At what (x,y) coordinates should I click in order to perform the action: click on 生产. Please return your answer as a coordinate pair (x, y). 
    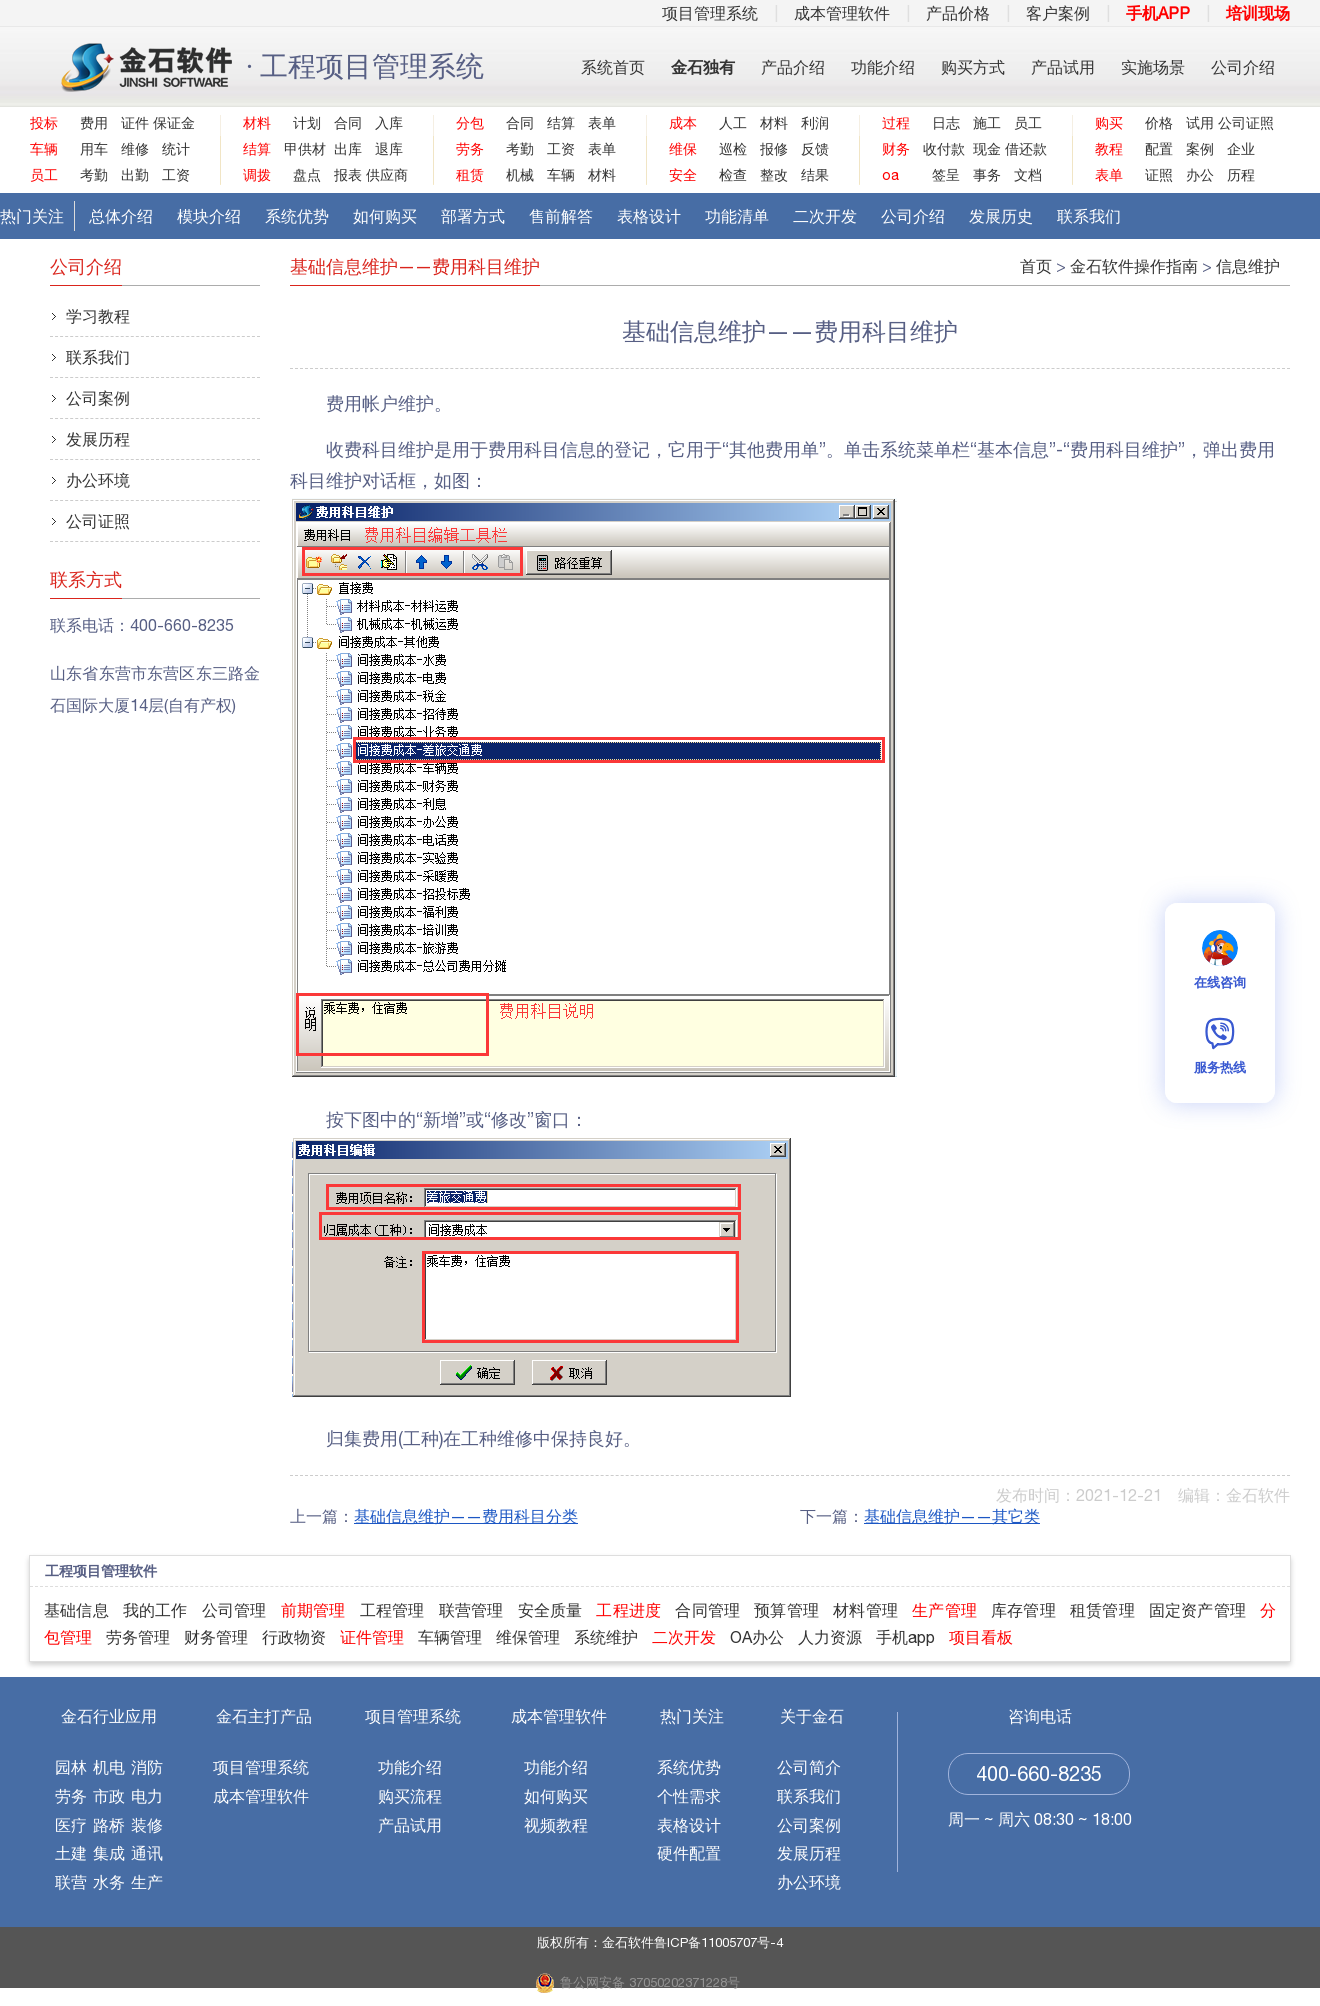
    Looking at the image, I should click on (147, 1882).